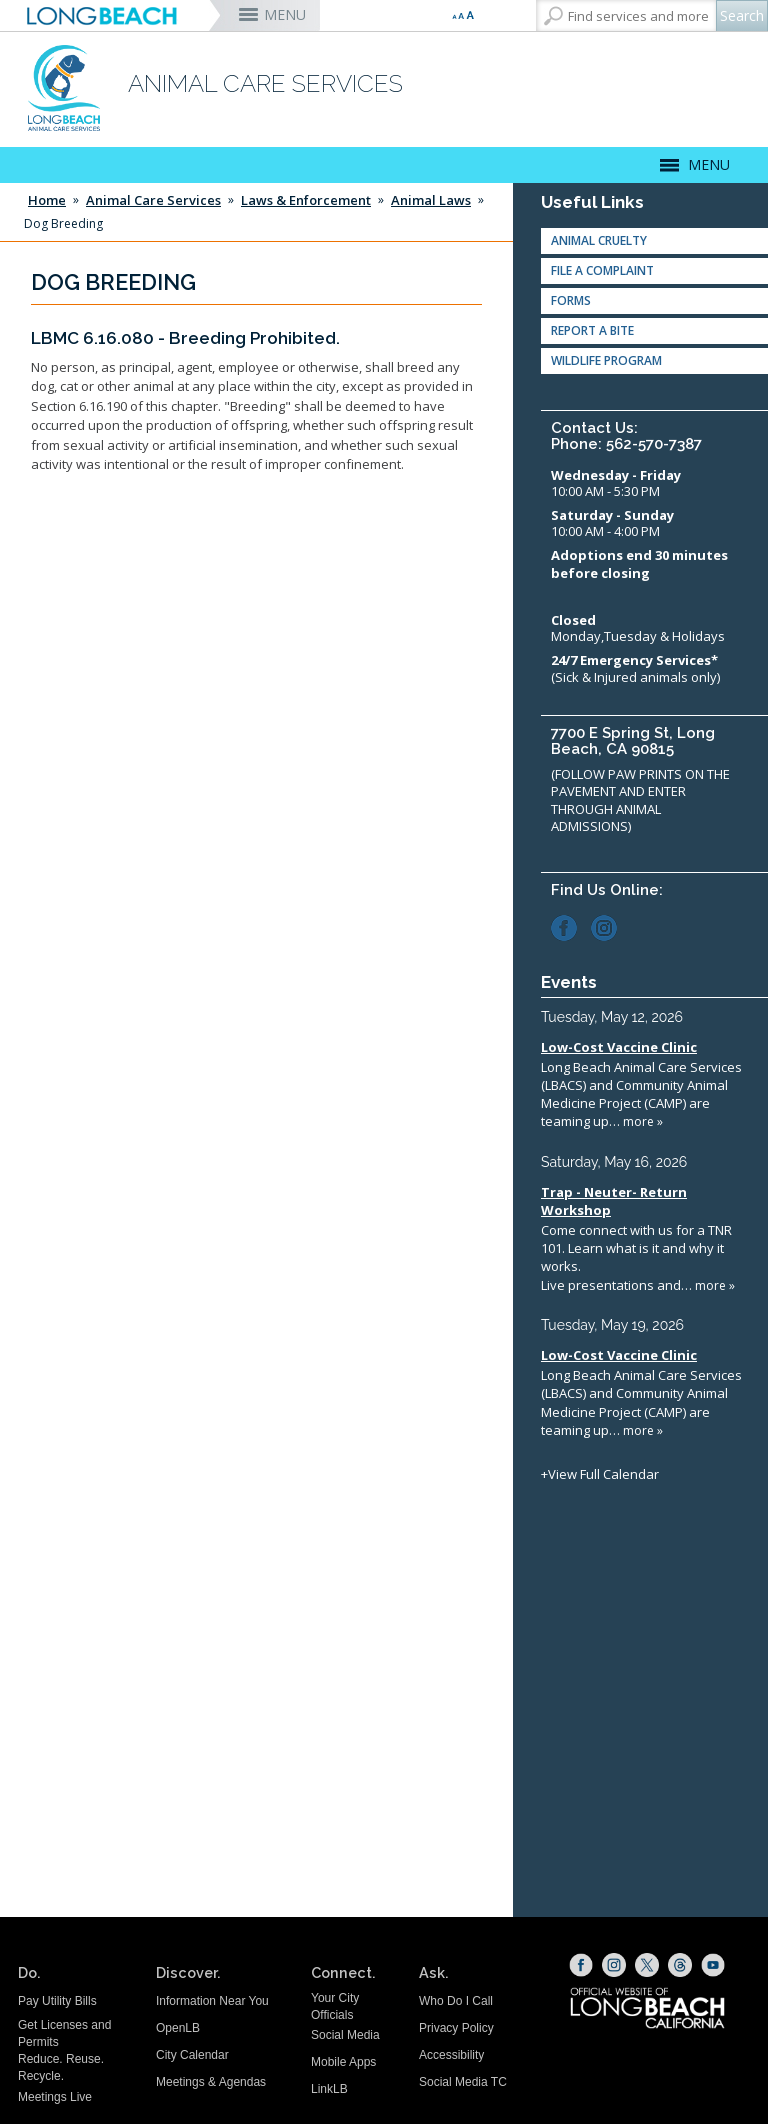 The image size is (768, 2124). Describe the element at coordinates (153, 200) in the screenshot. I see `Animal Care Services` at that location.